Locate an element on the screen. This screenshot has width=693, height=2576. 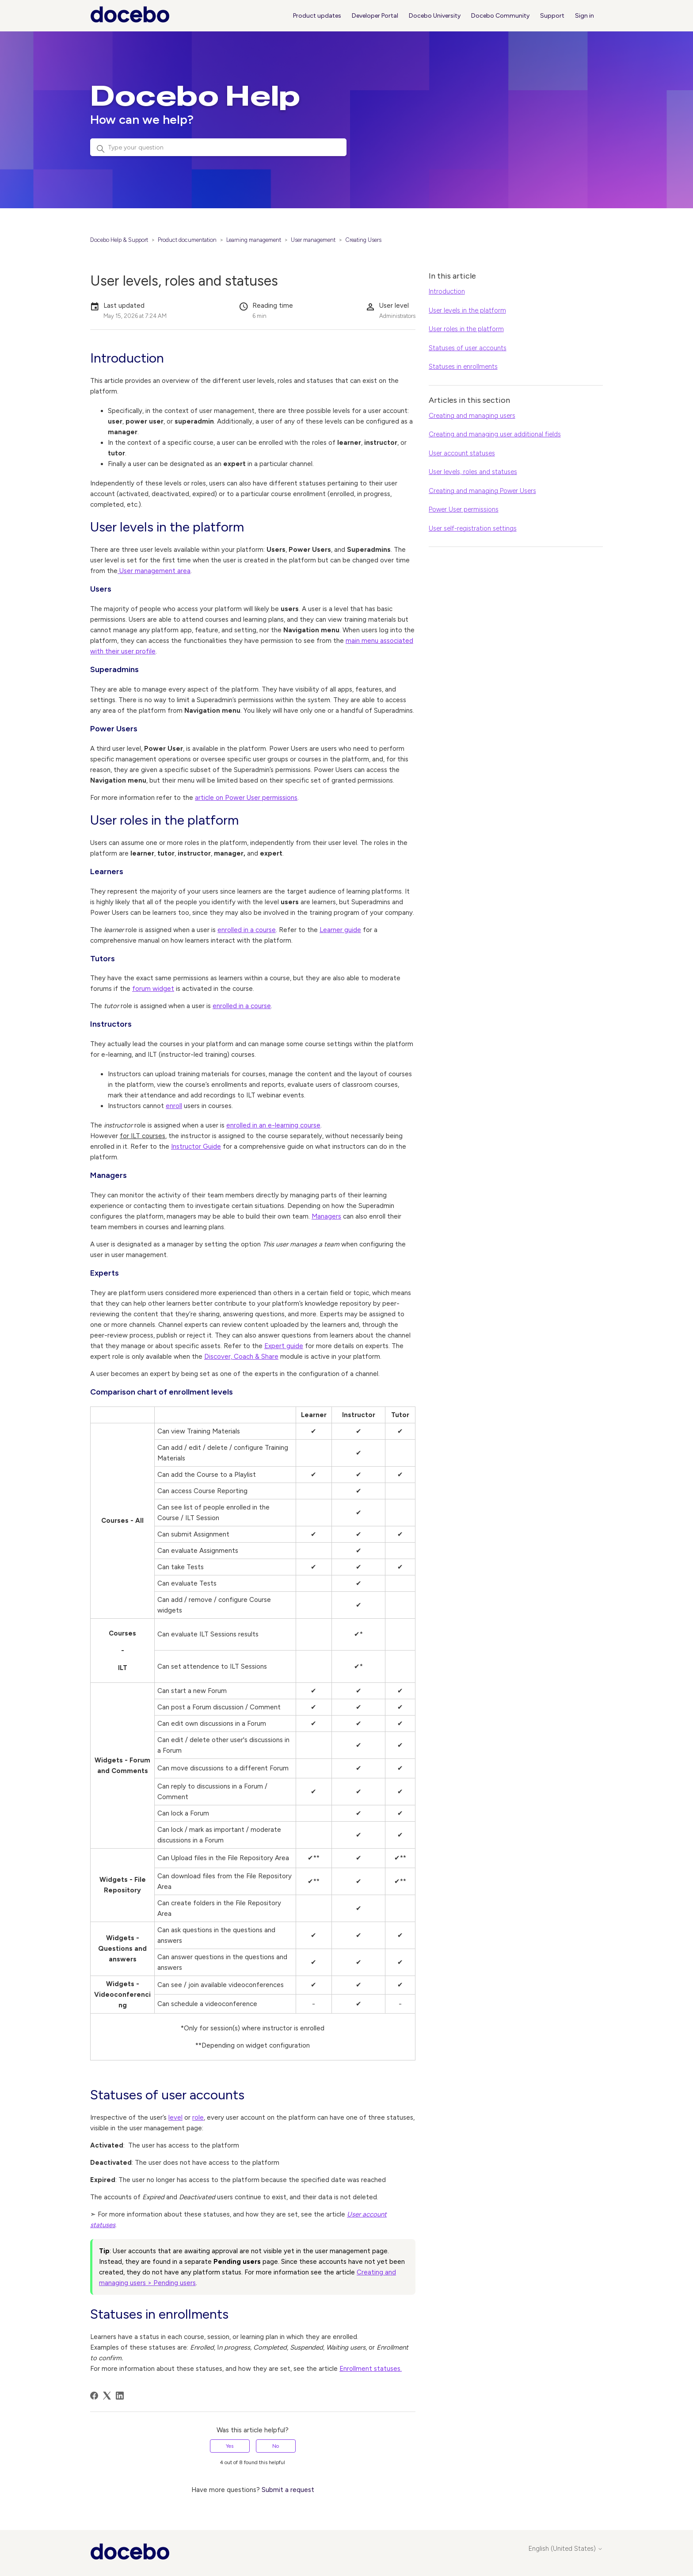
[X Corp] is located at coordinates (107, 2396).